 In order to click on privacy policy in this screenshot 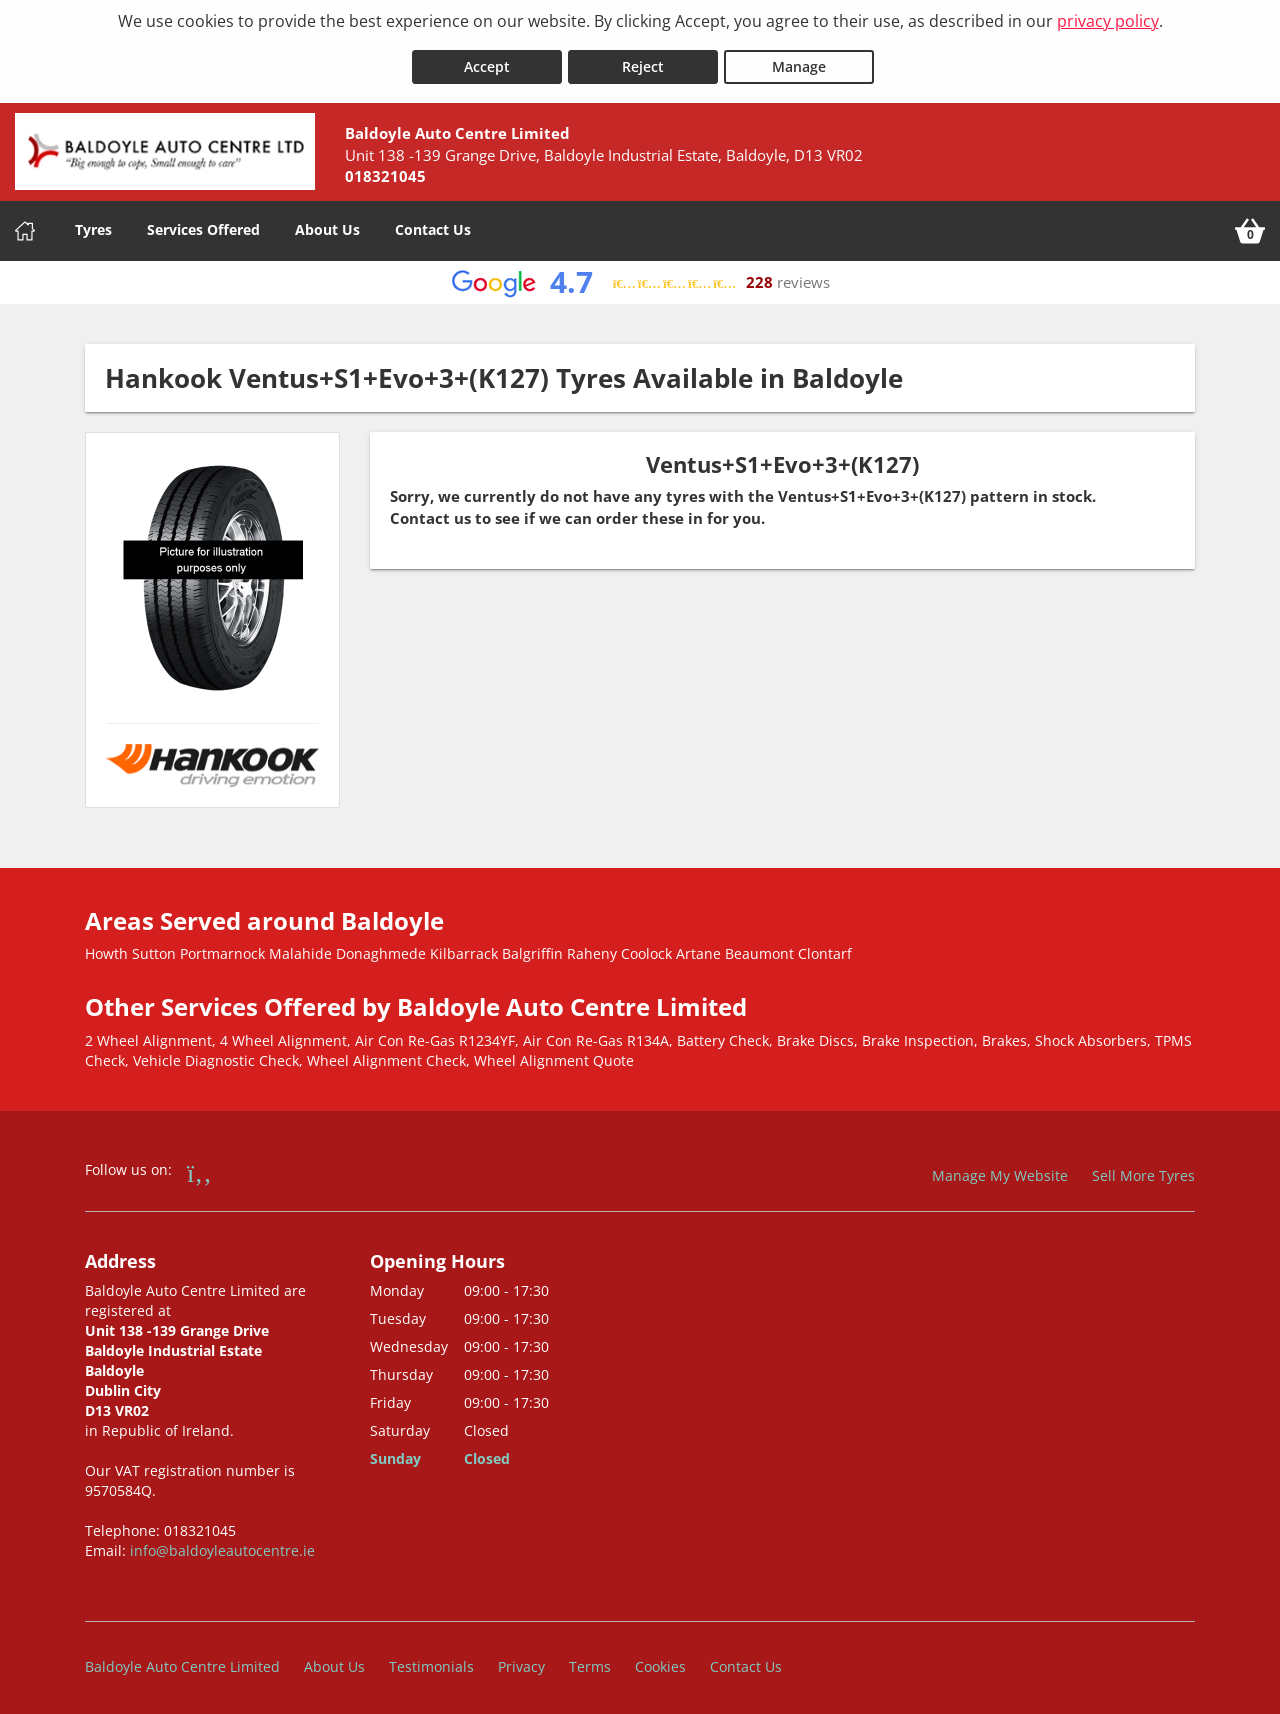, I will do `click(1108, 21)`.